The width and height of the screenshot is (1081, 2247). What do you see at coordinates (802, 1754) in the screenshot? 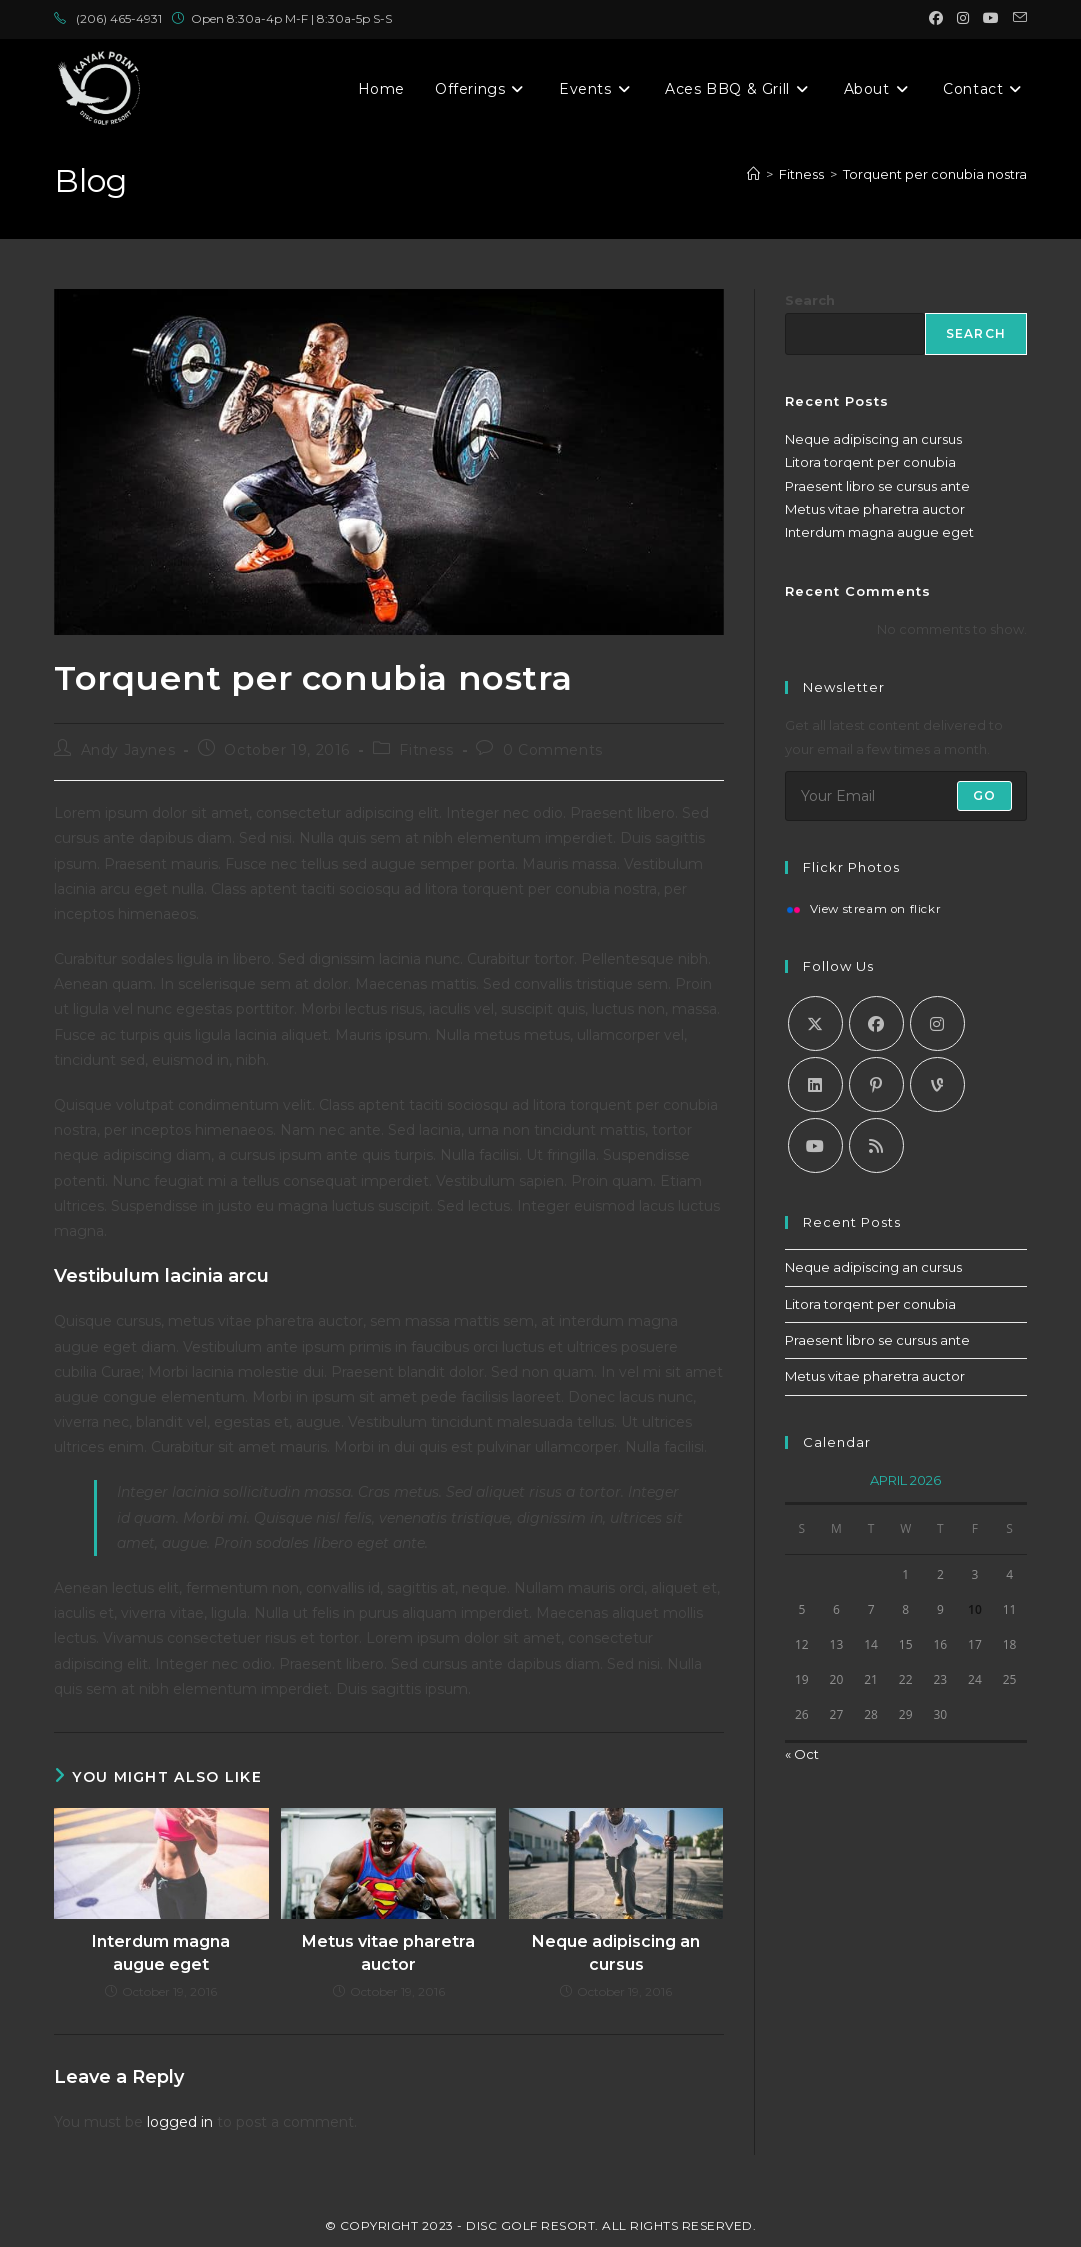
I see `« Oct` at bounding box center [802, 1754].